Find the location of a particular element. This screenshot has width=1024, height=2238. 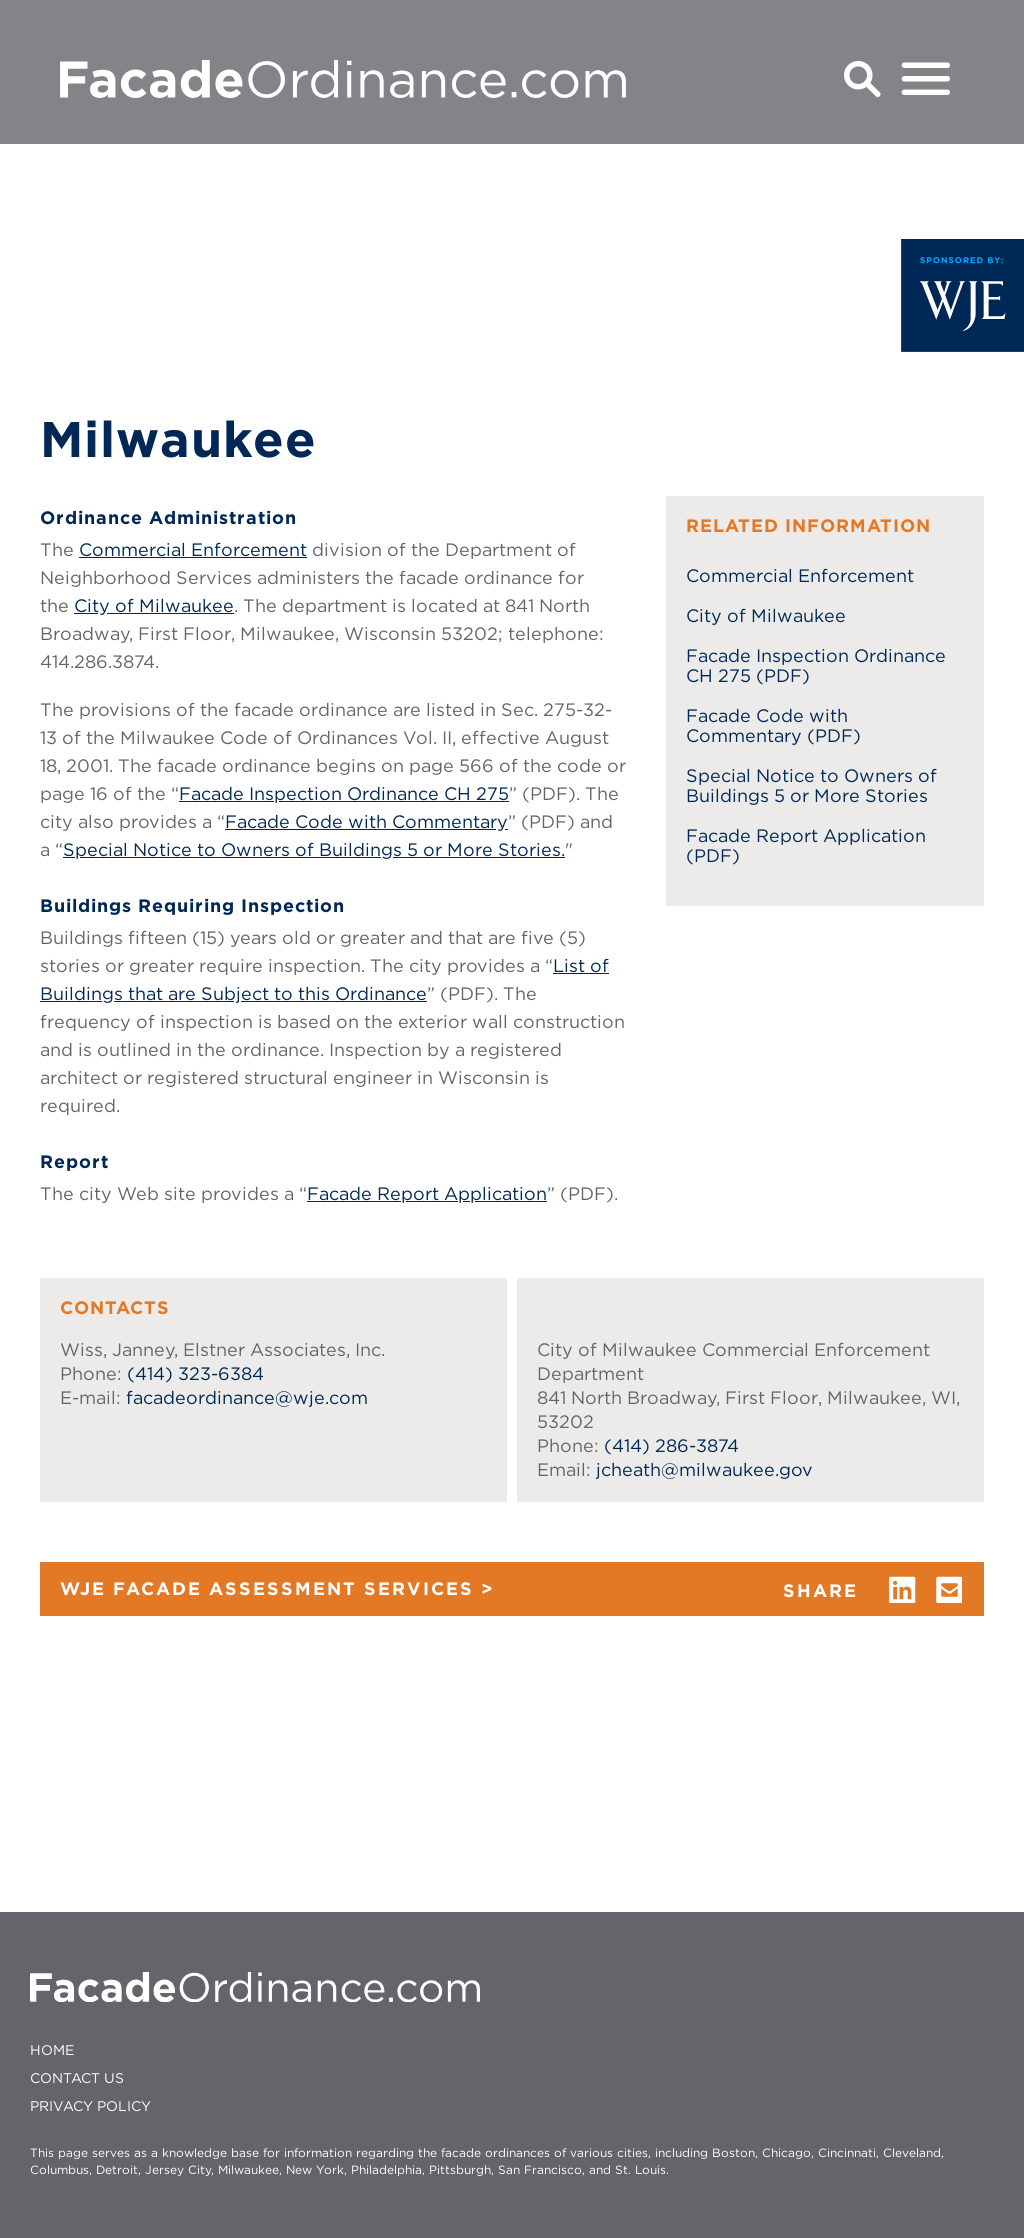

(414) 286-3874 is located at coordinates (671, 1445).